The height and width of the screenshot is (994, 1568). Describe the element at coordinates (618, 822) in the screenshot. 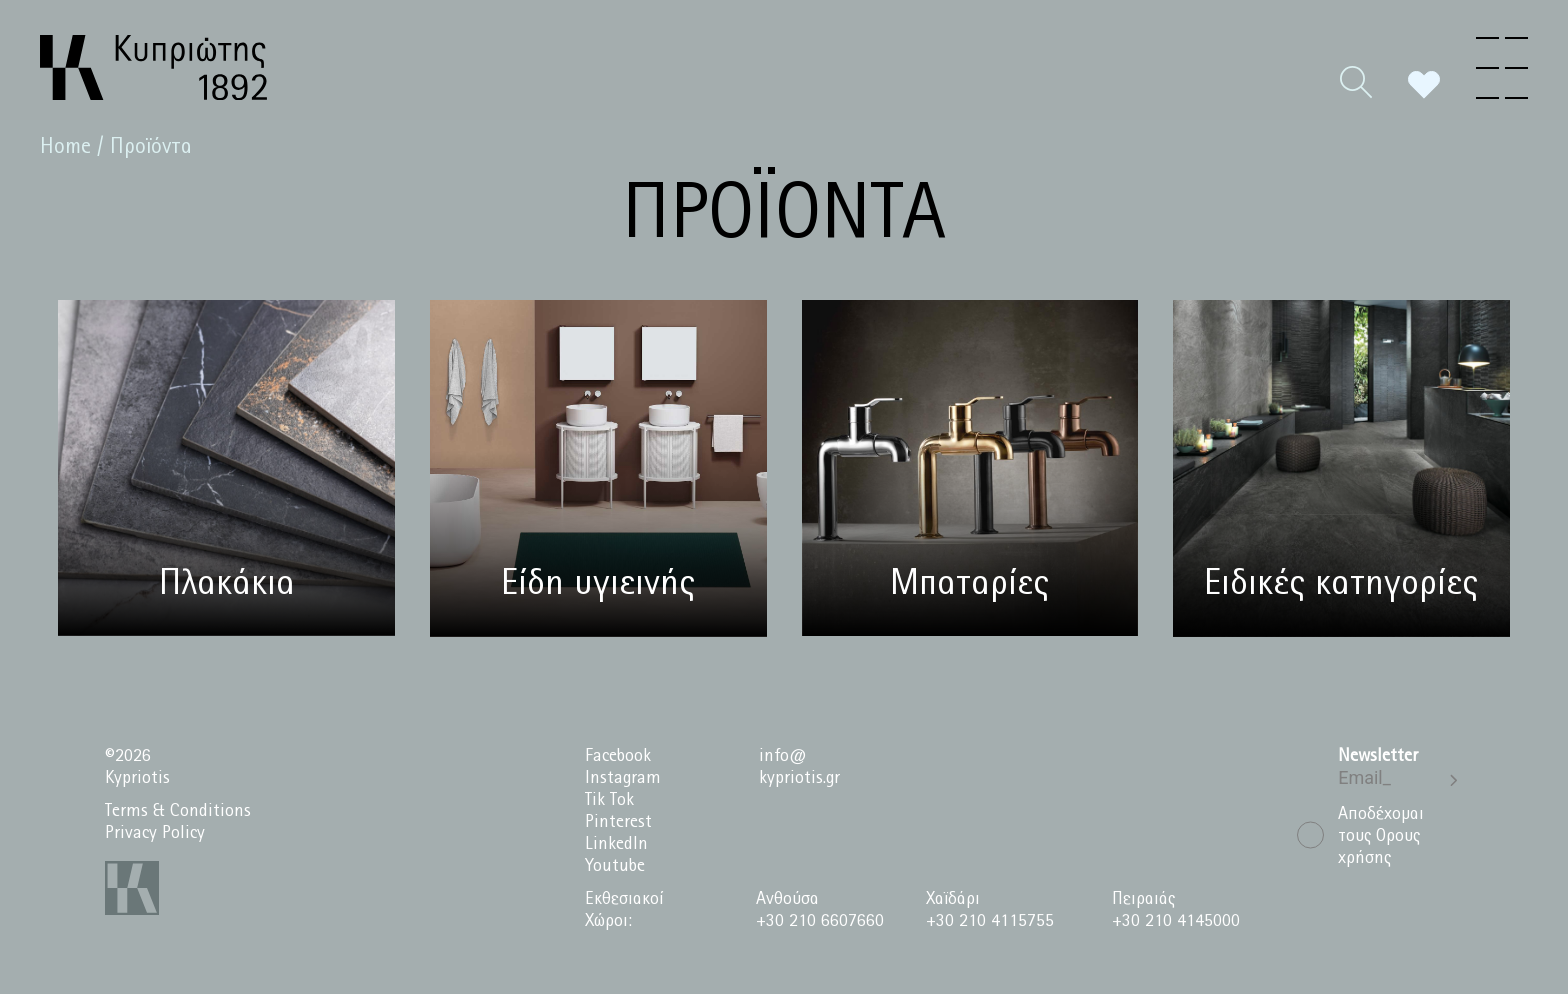

I see `Pinterest` at that location.